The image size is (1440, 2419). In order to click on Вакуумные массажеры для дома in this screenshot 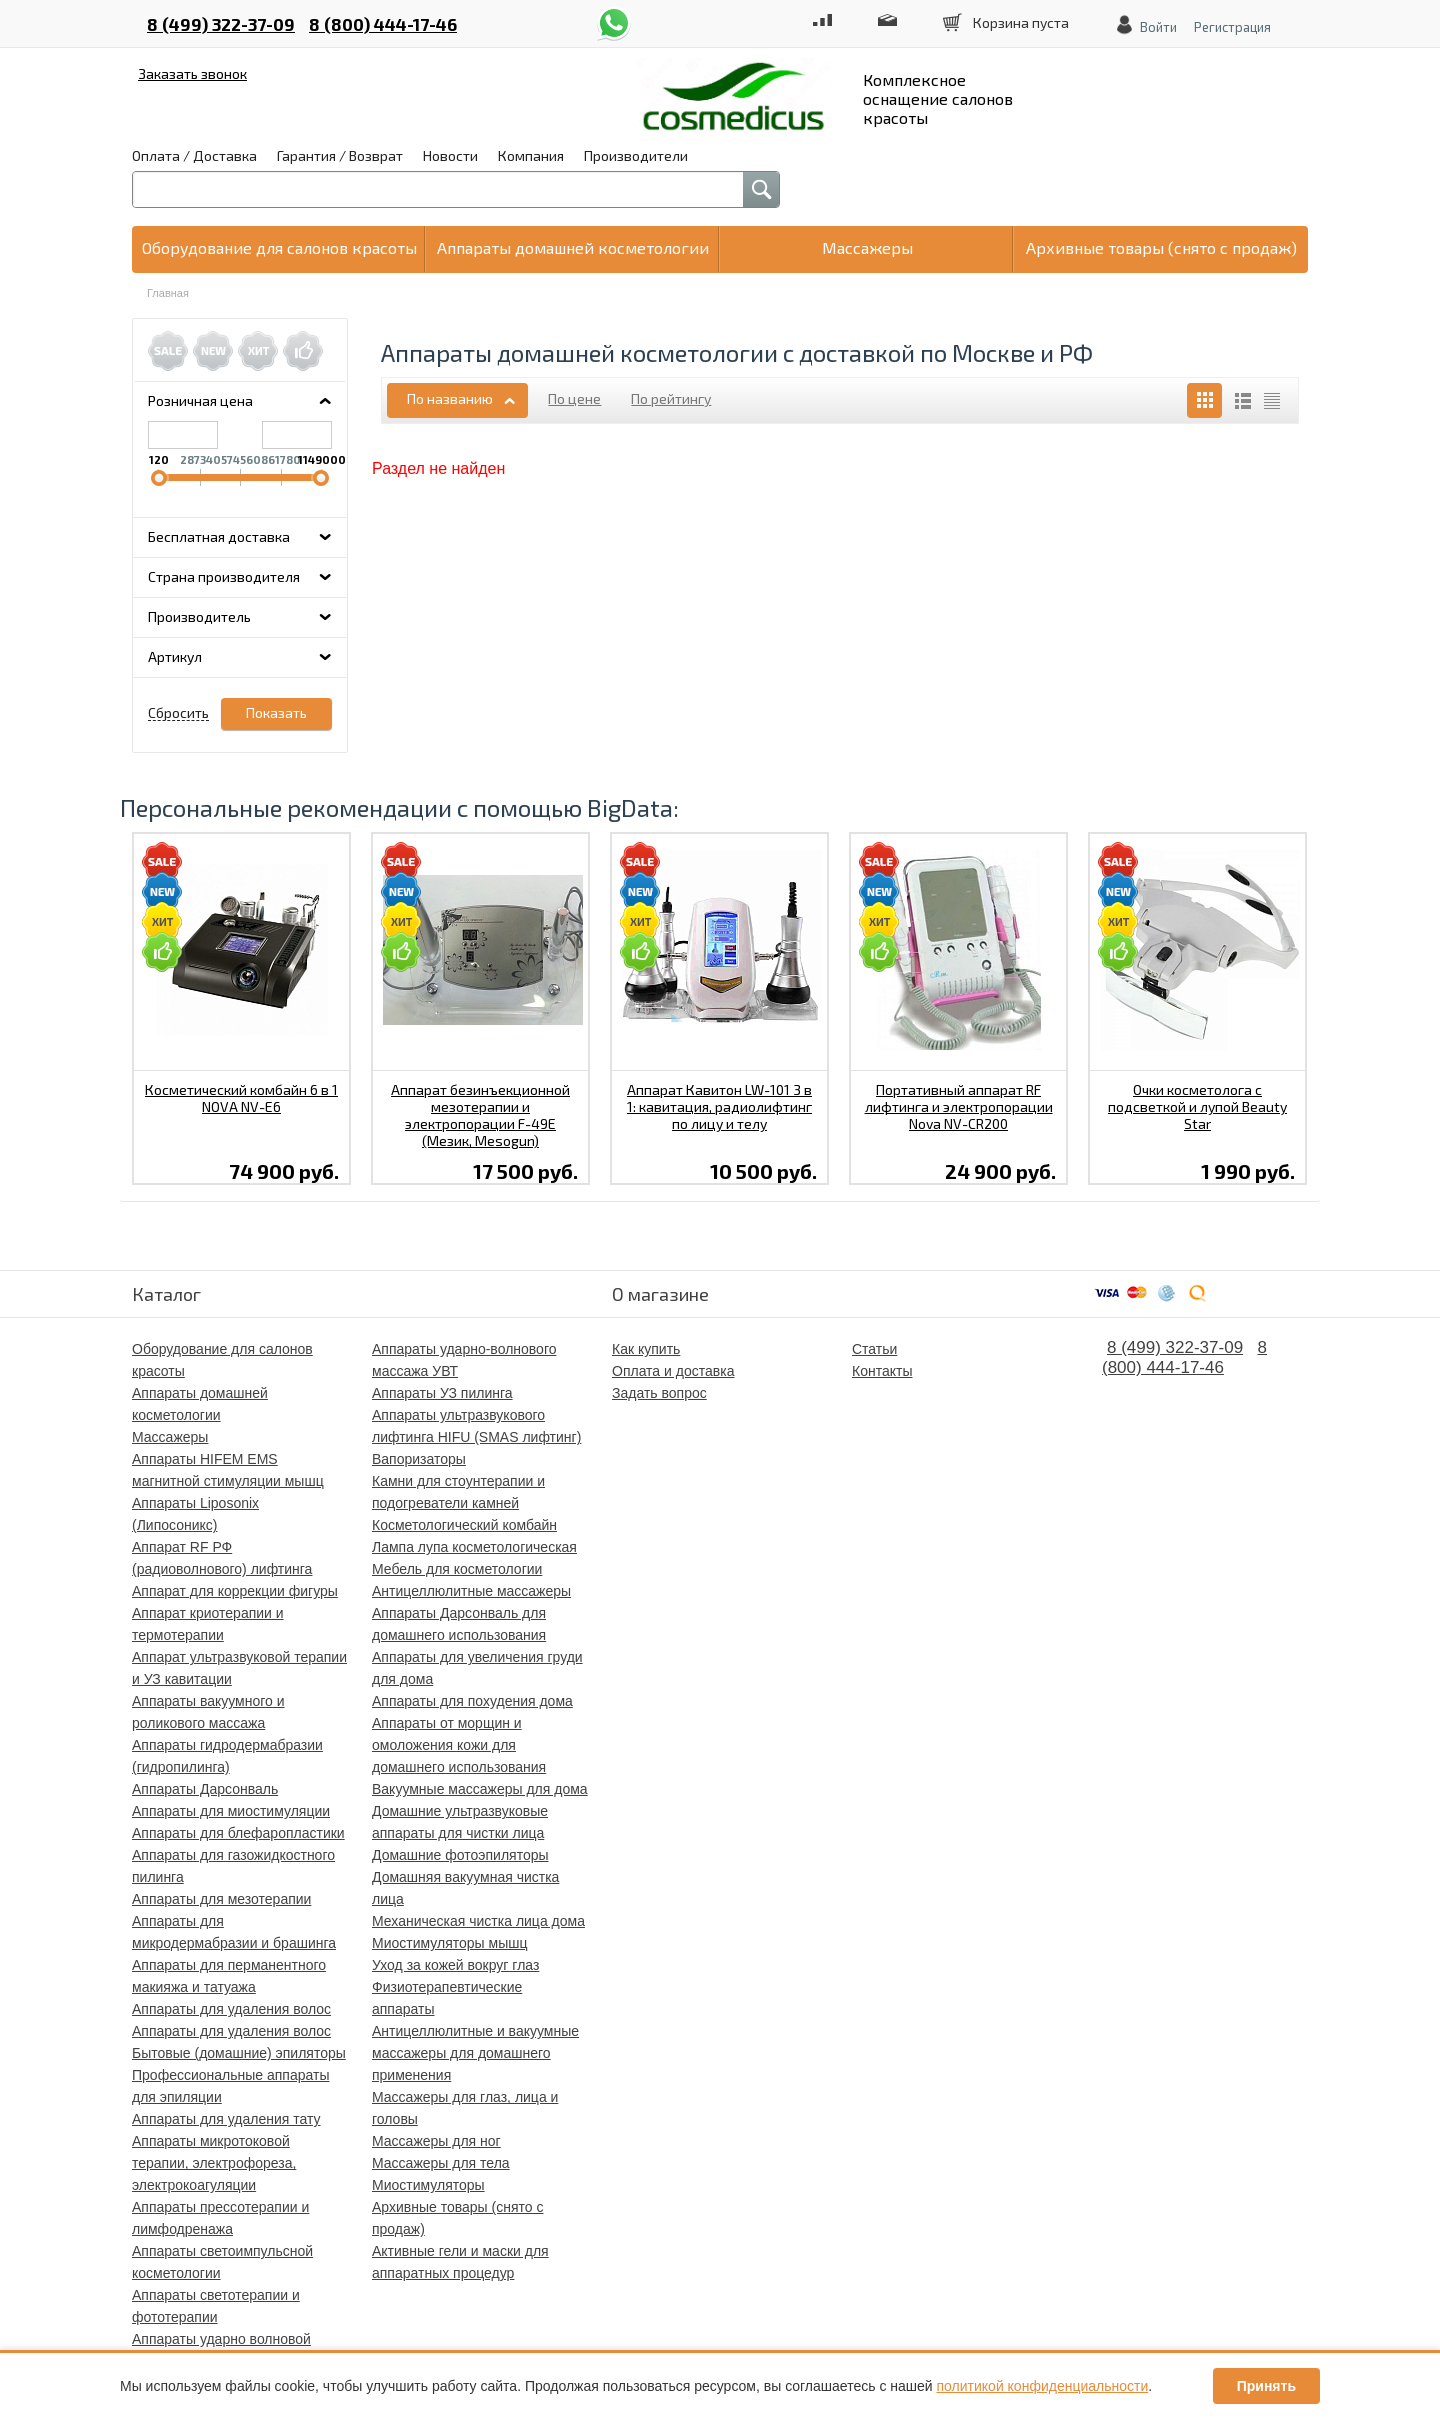, I will do `click(480, 1789)`.